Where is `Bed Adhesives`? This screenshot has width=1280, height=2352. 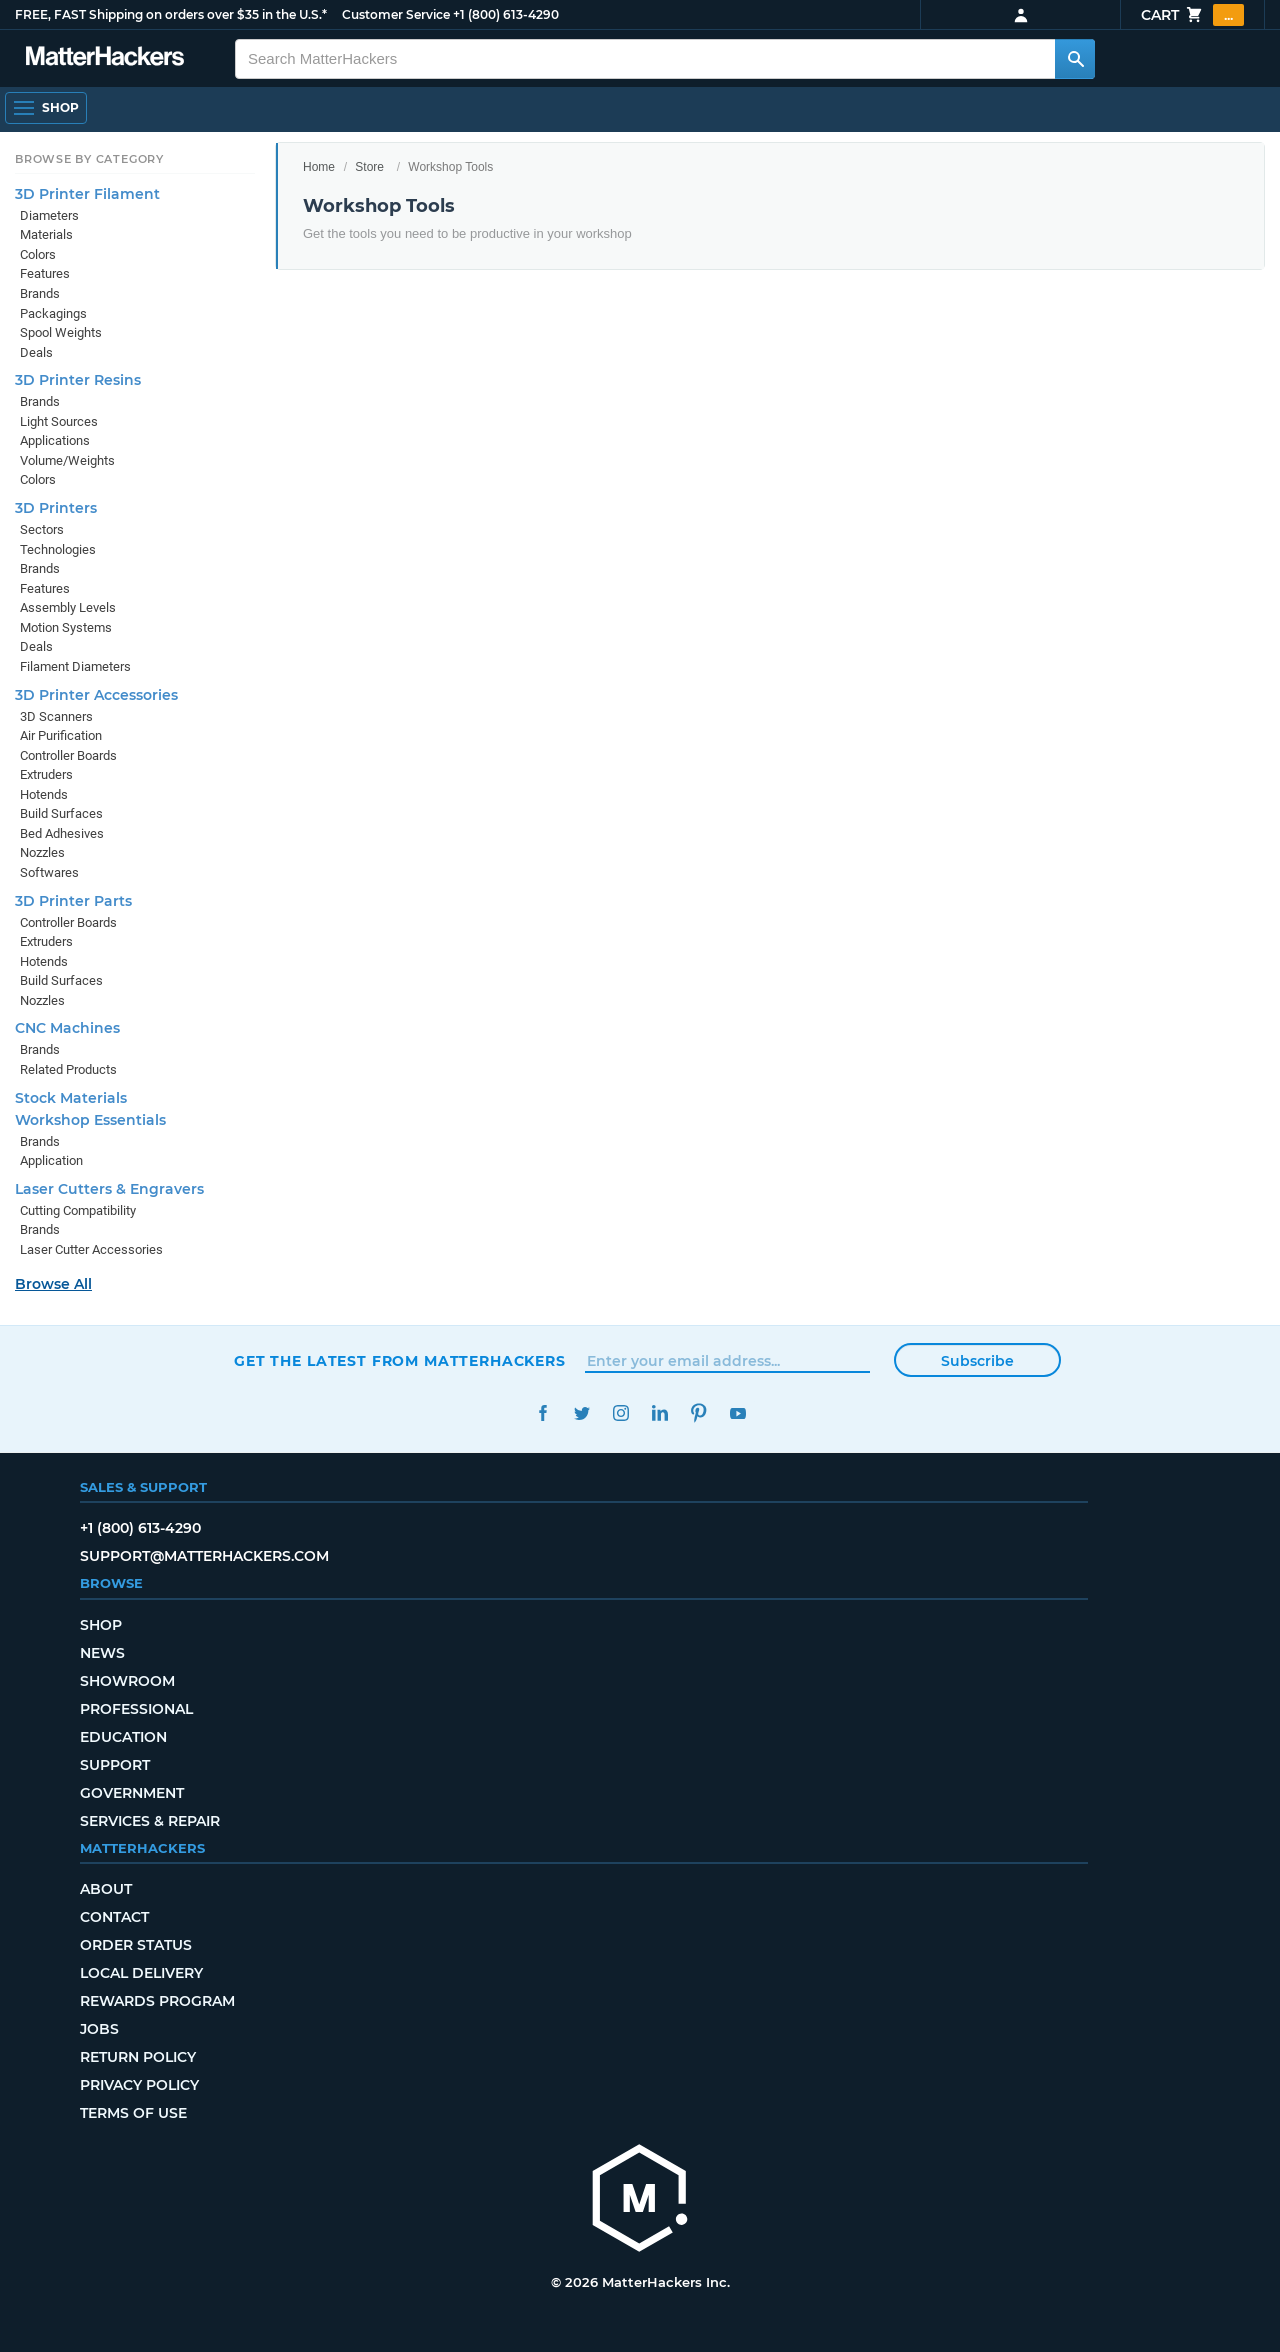 Bed Adhesives is located at coordinates (62, 833).